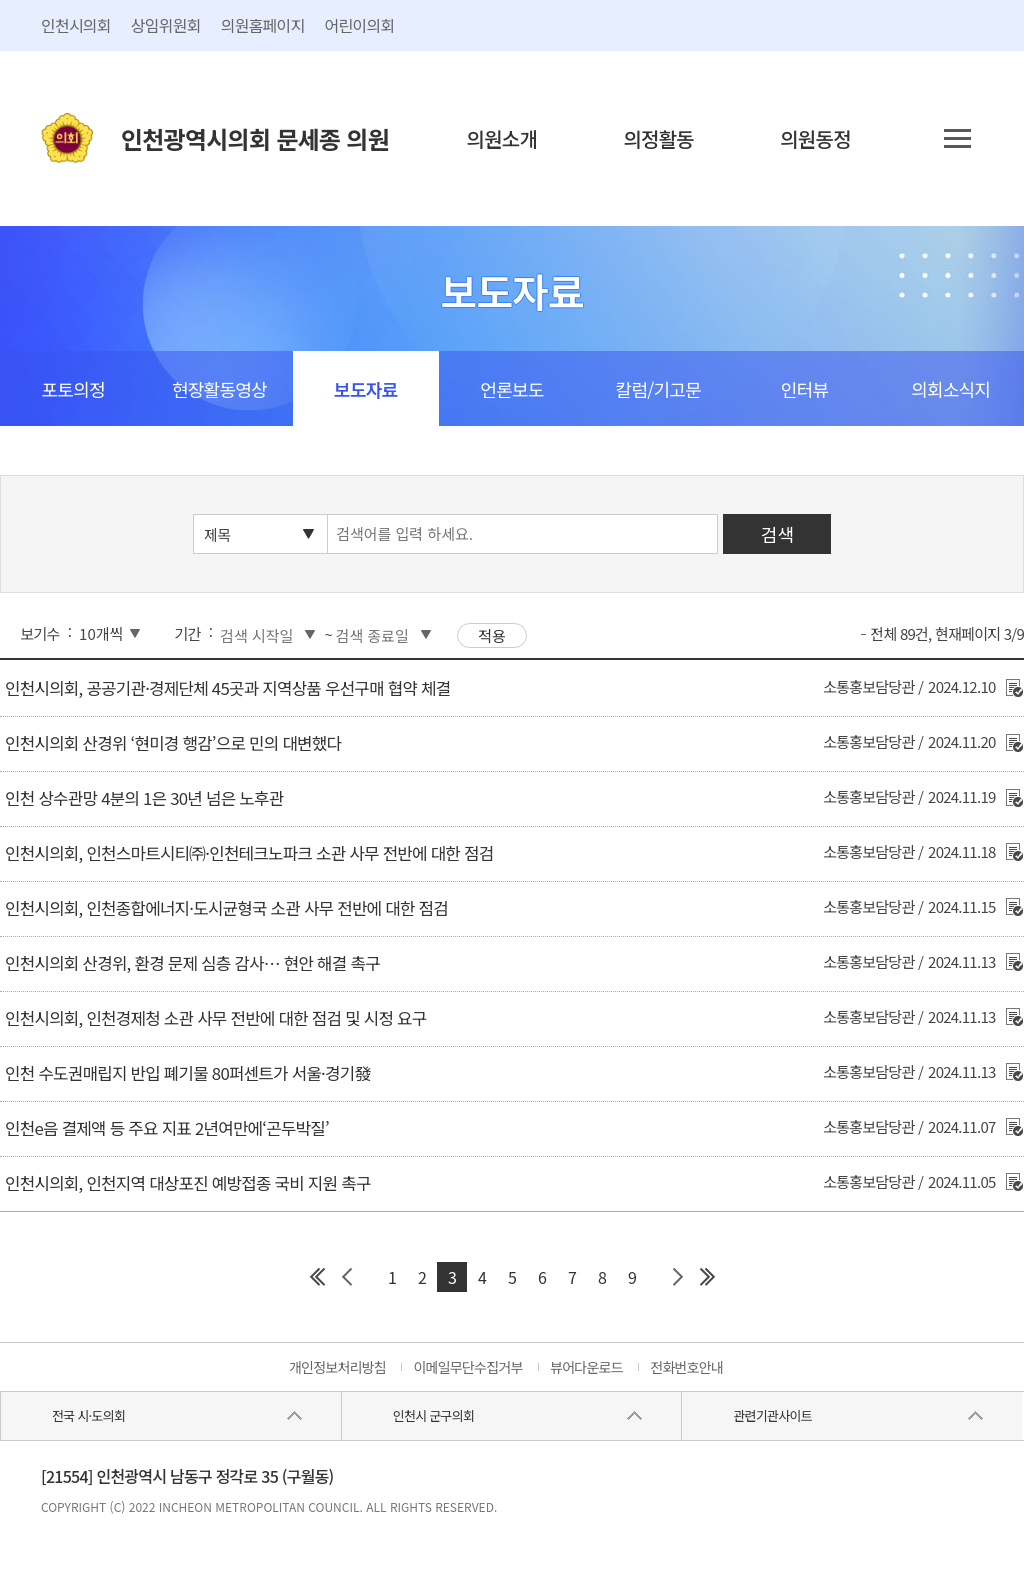 This screenshot has width=1024, height=1573. I want to click on 의원홈페이지, so click(263, 25).